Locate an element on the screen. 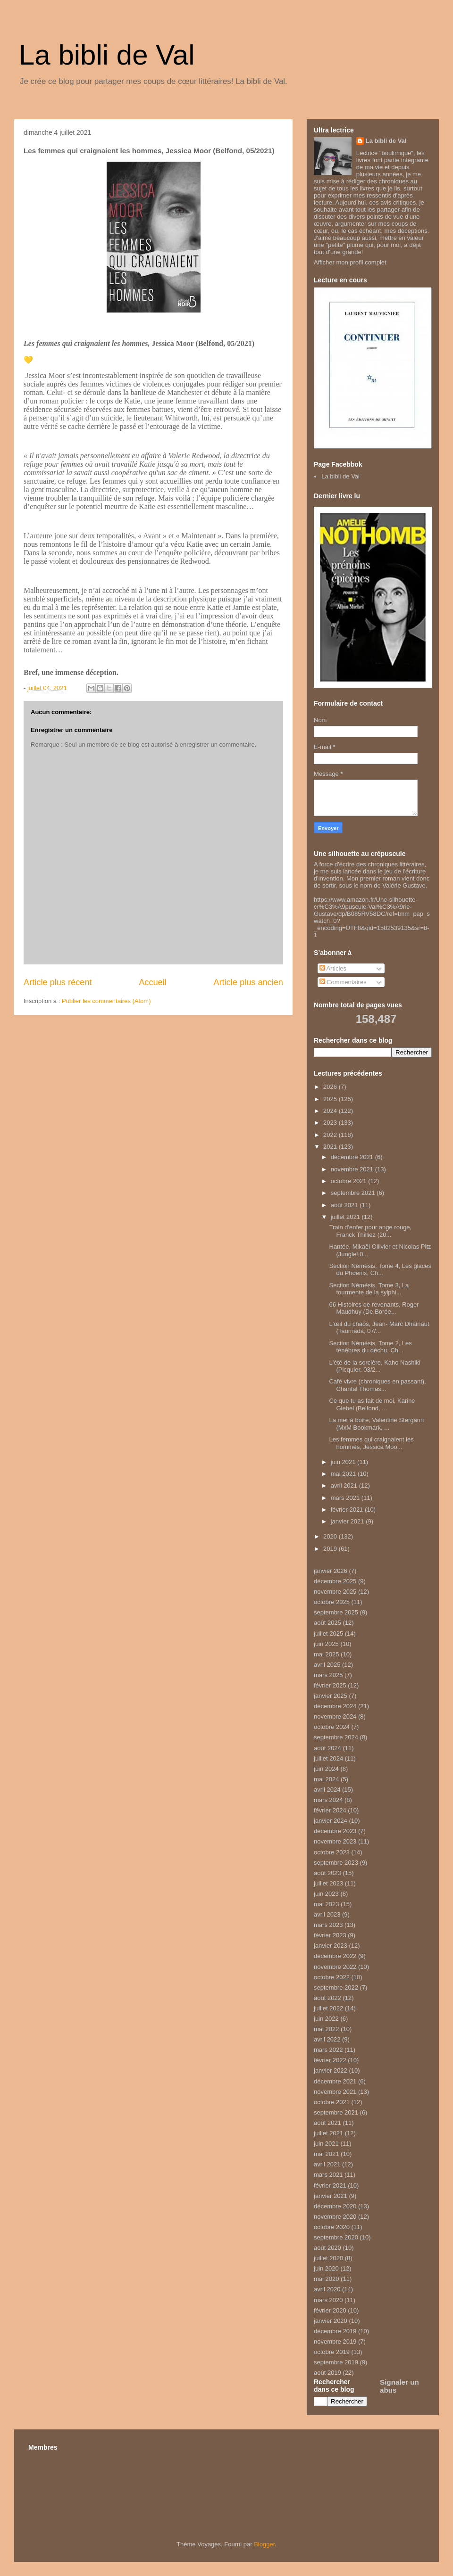  mars 2025 is located at coordinates (328, 1675).